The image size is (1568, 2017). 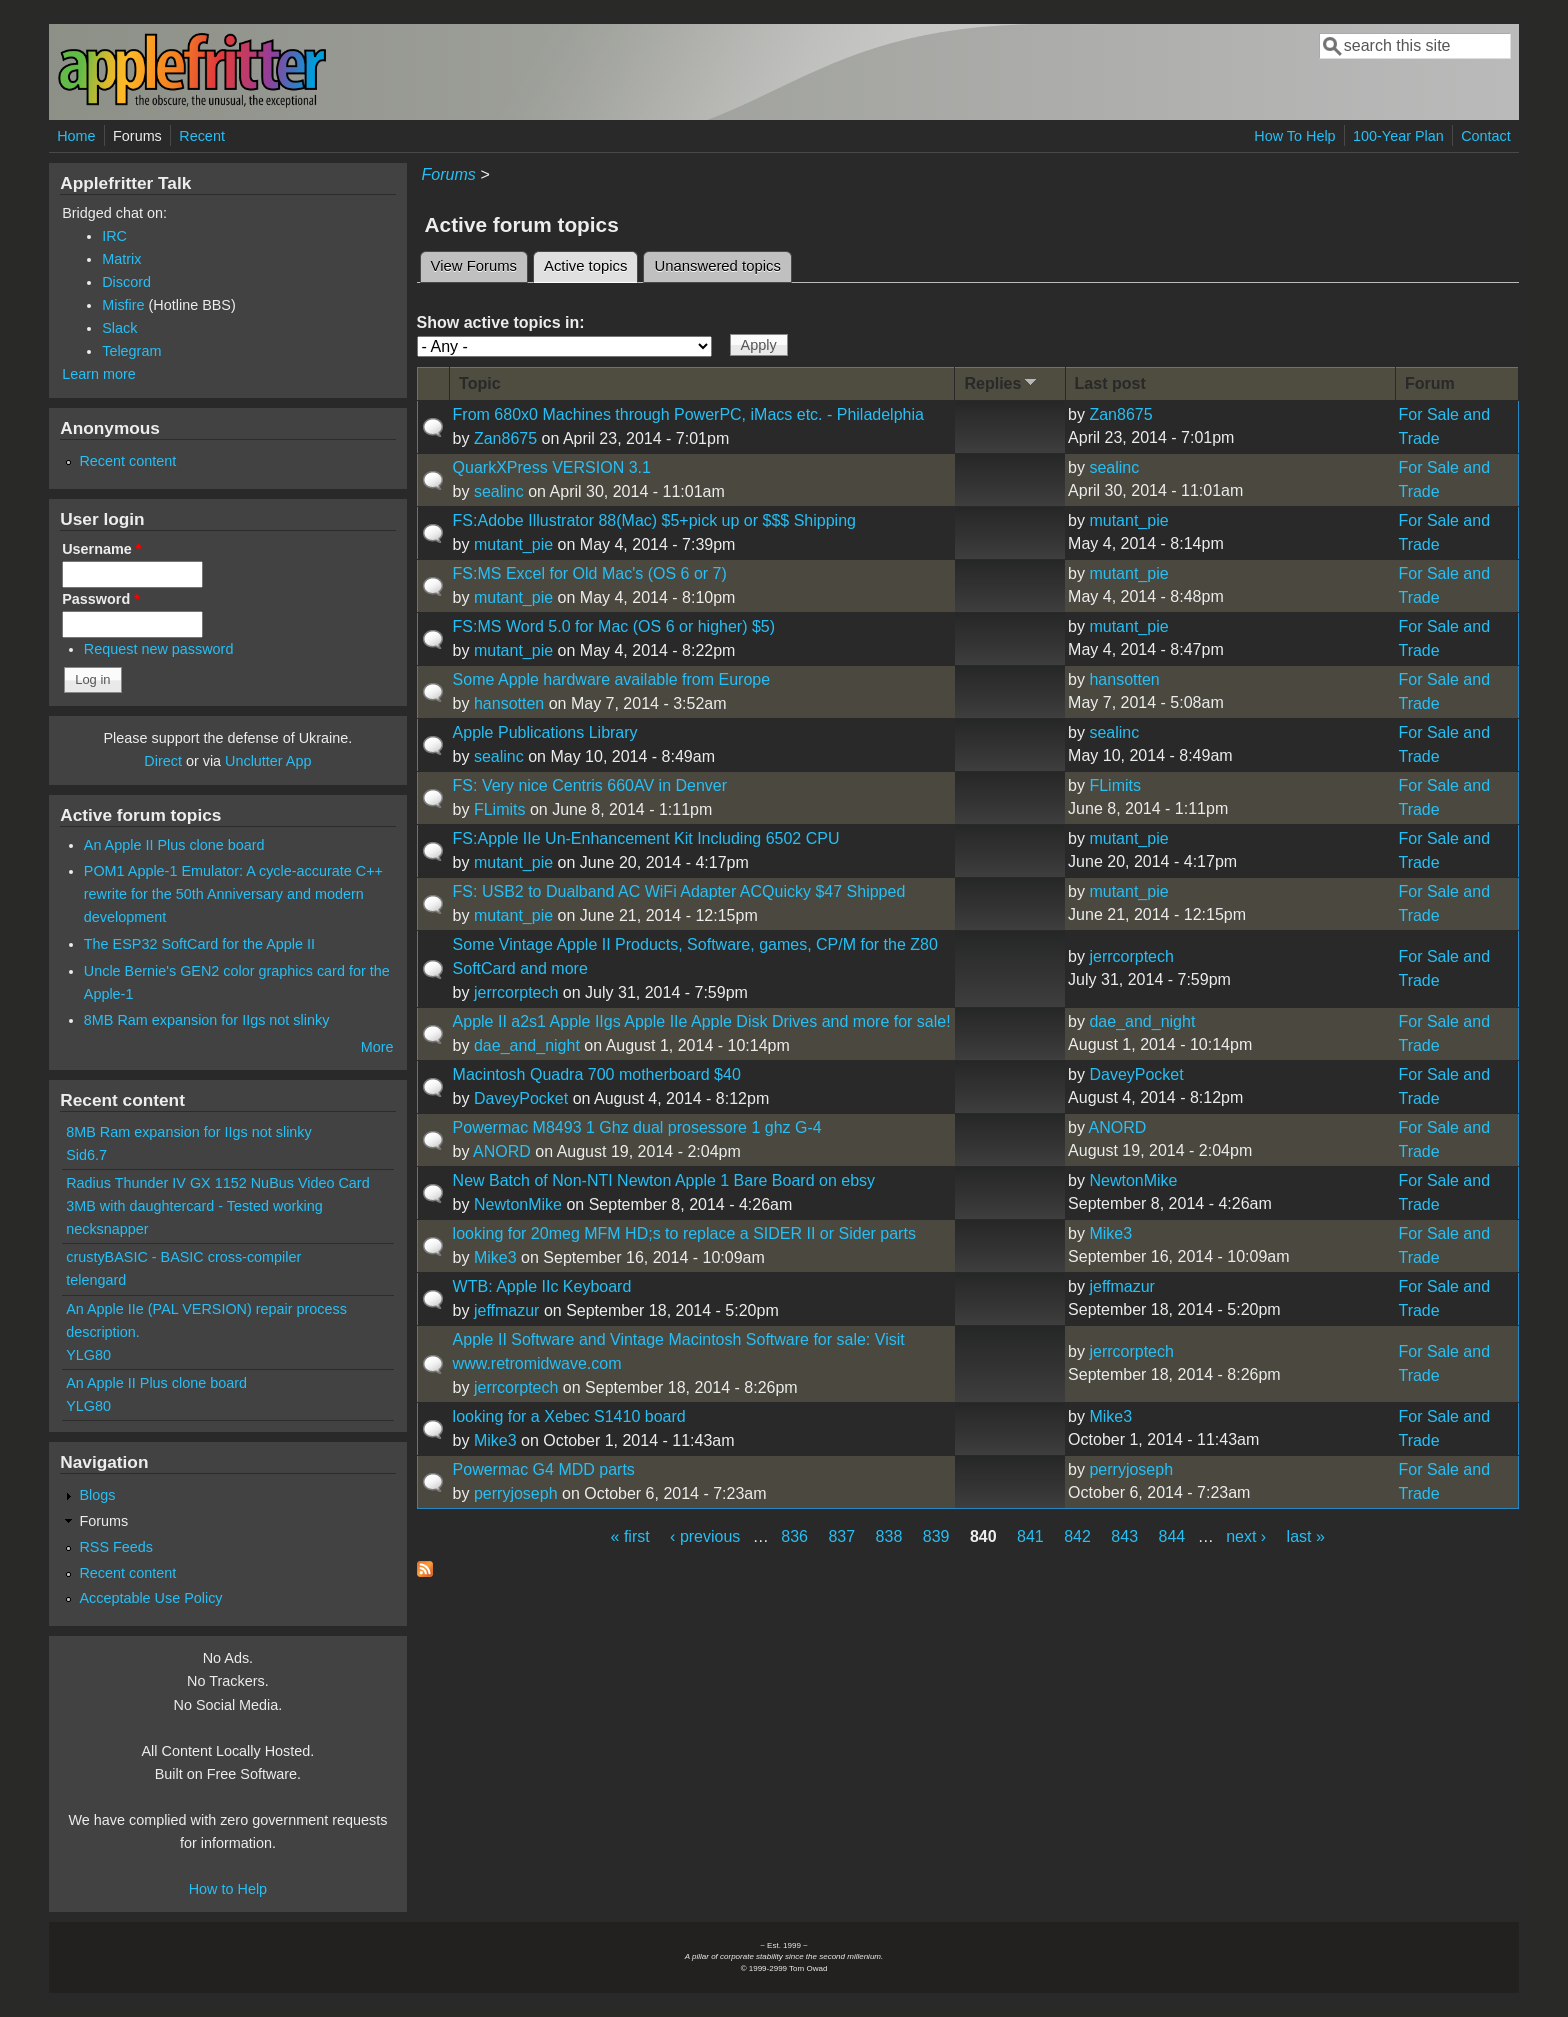 What do you see at coordinates (119, 328) in the screenshot?
I see `Slack` at bounding box center [119, 328].